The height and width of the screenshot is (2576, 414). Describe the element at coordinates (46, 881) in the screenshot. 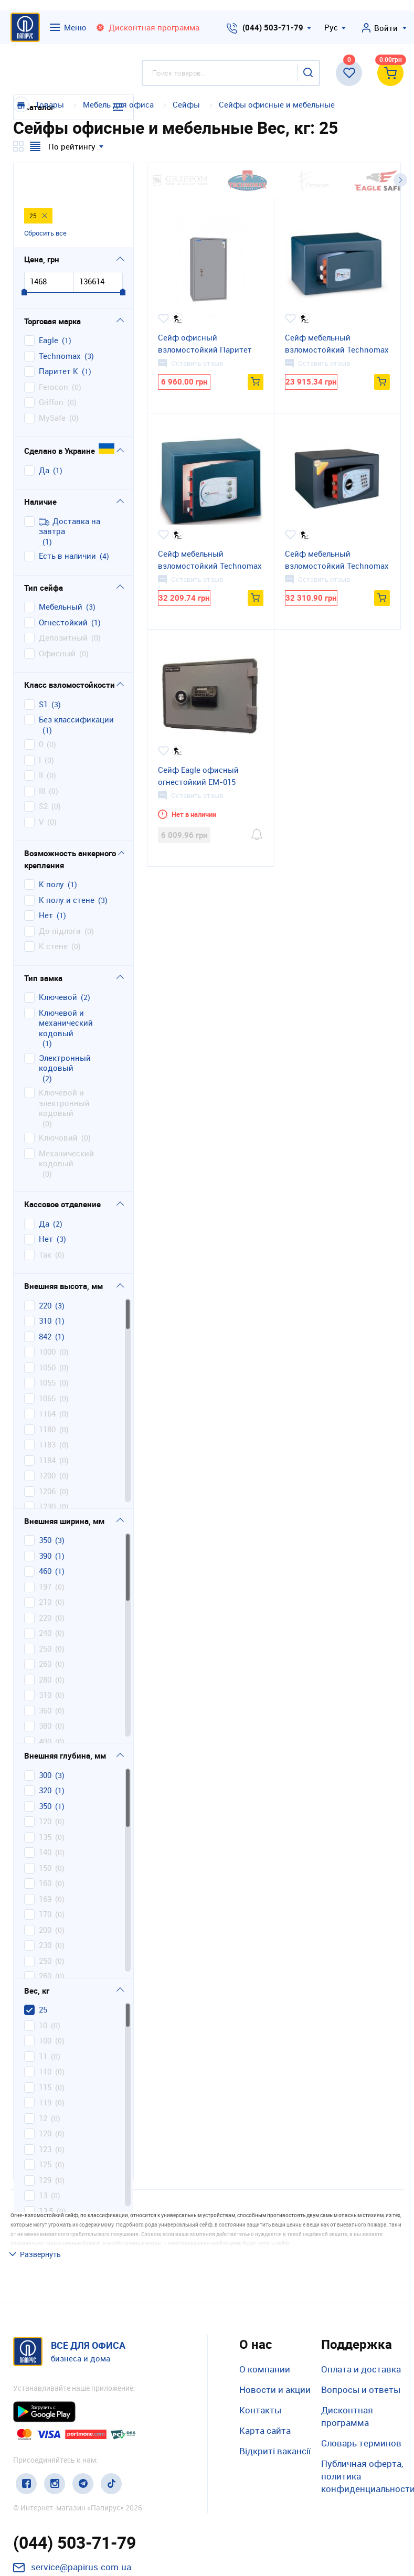

I see `нет` at that location.